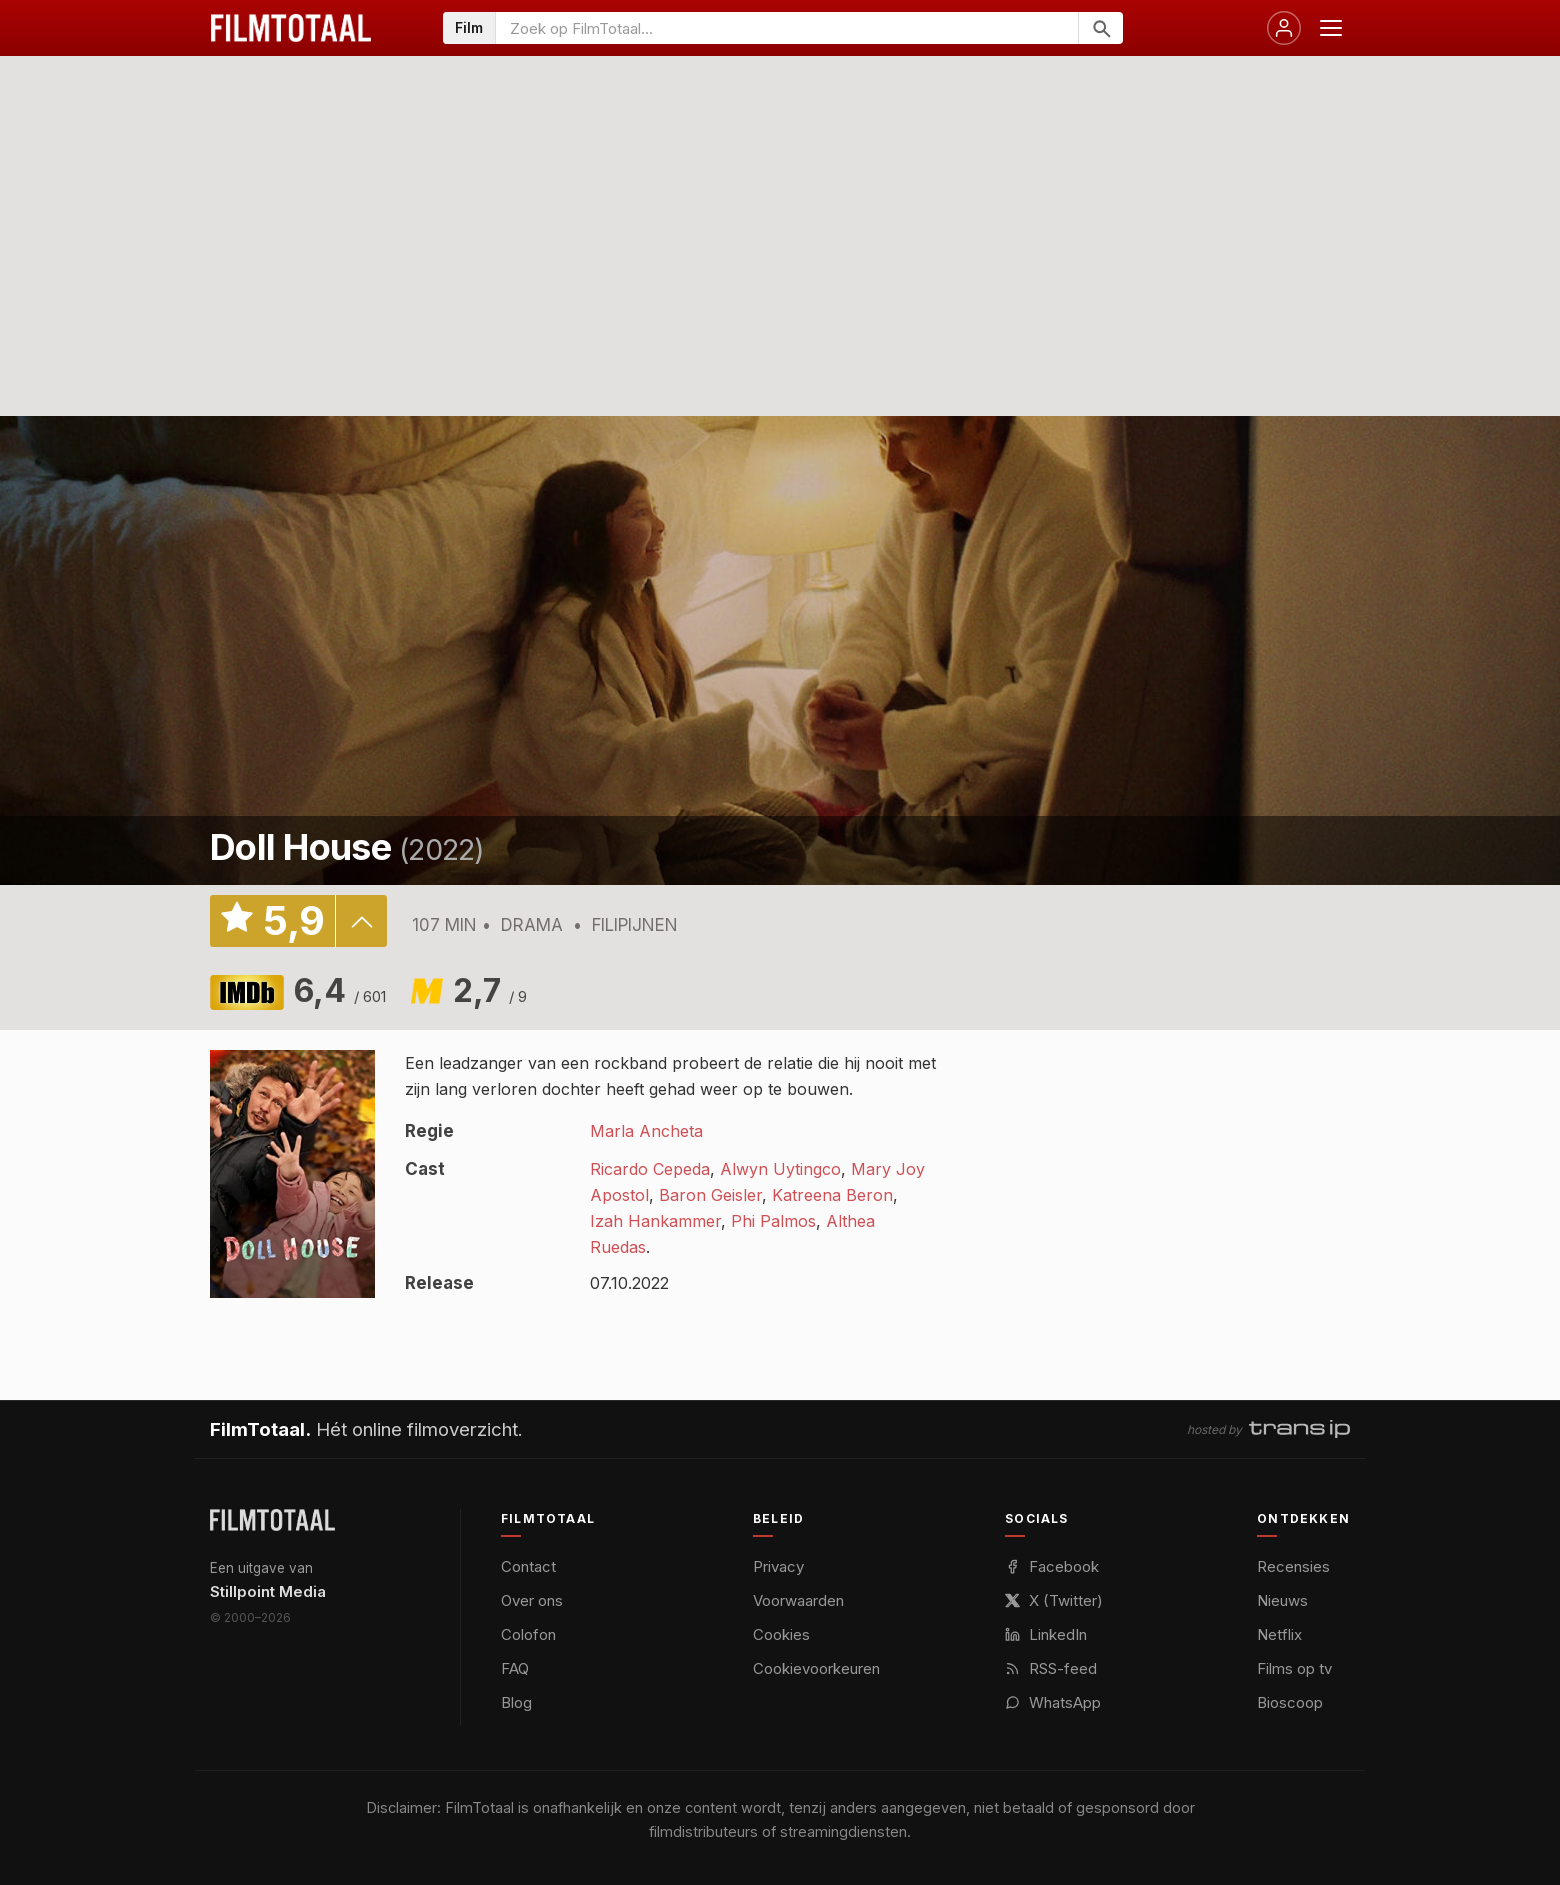  Describe the element at coordinates (361, 921) in the screenshot. I see `details` at that location.